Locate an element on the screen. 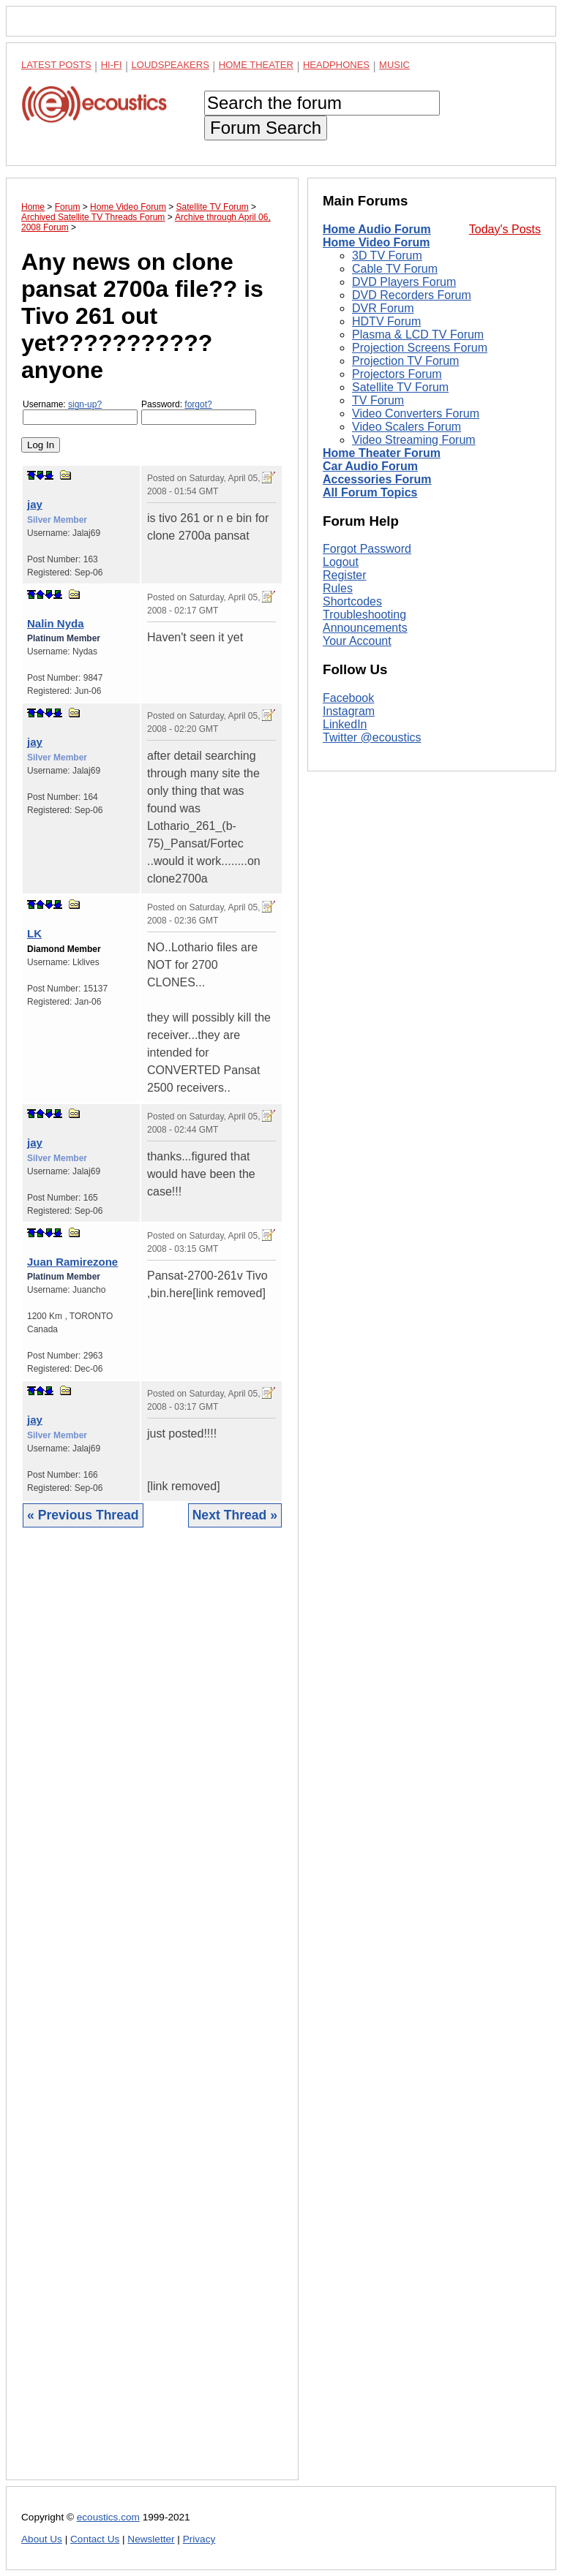 The image size is (562, 2576). LinkedIn is located at coordinates (345, 724).